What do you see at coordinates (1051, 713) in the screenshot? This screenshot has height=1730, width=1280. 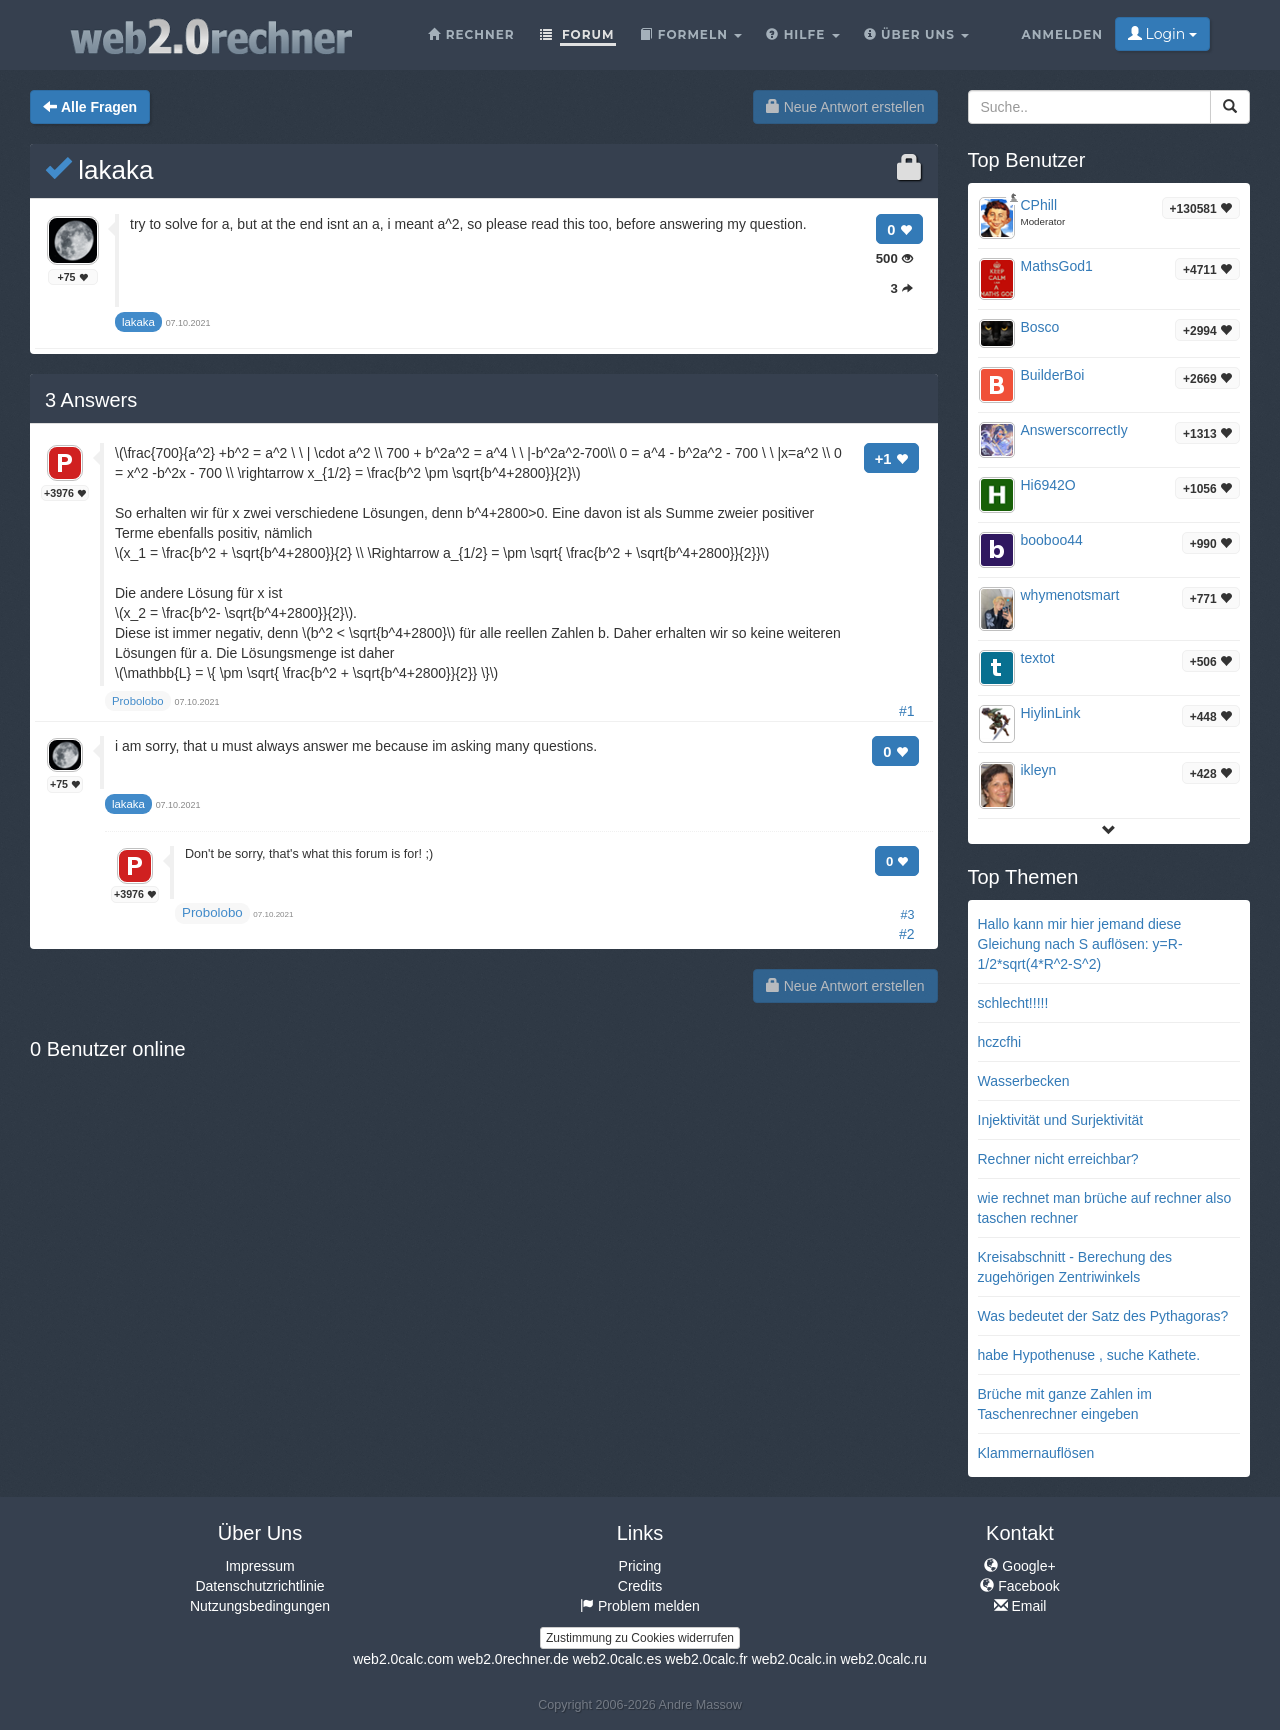 I see `HiylinLink` at bounding box center [1051, 713].